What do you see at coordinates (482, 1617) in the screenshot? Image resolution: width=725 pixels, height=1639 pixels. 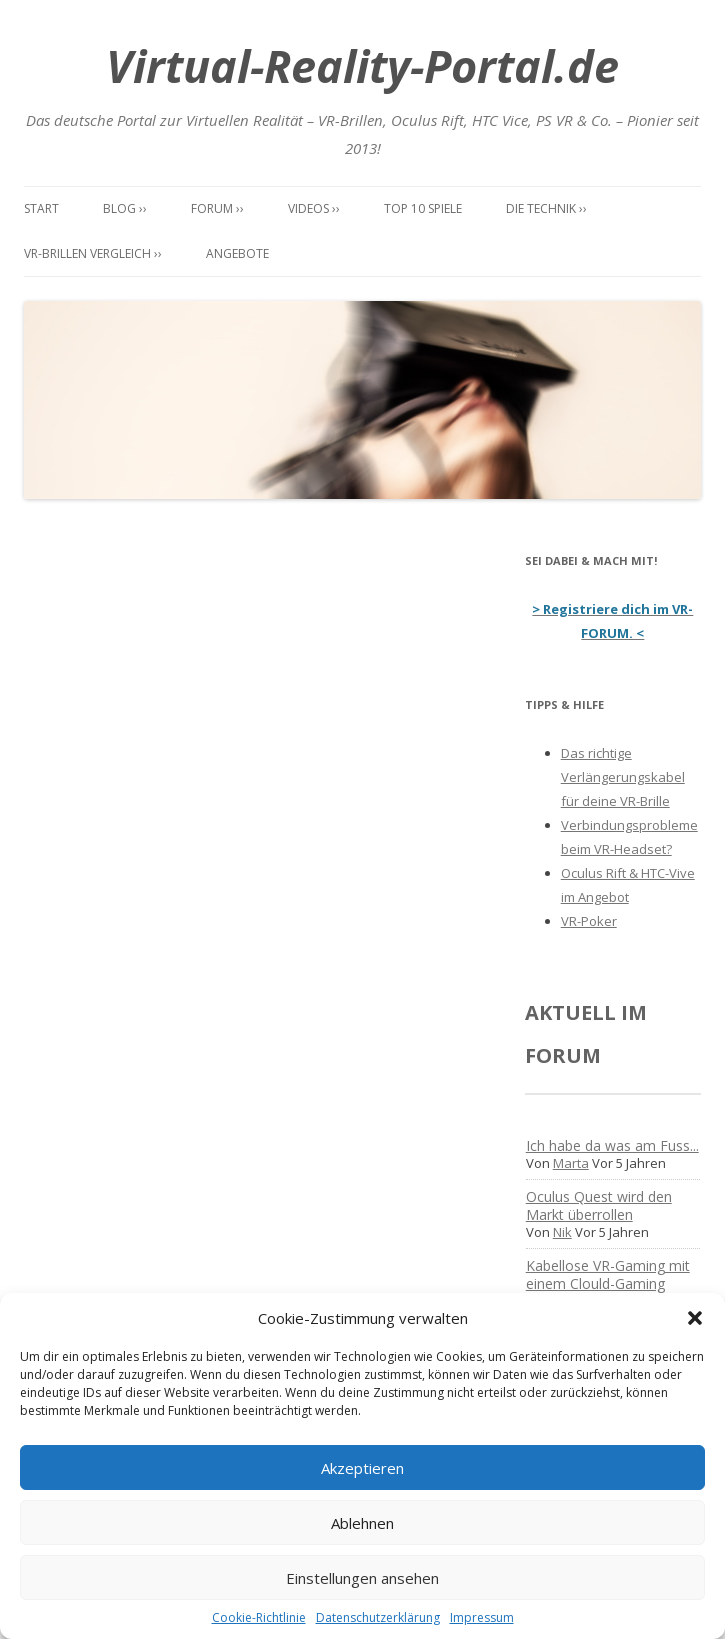 I see `Impressum` at bounding box center [482, 1617].